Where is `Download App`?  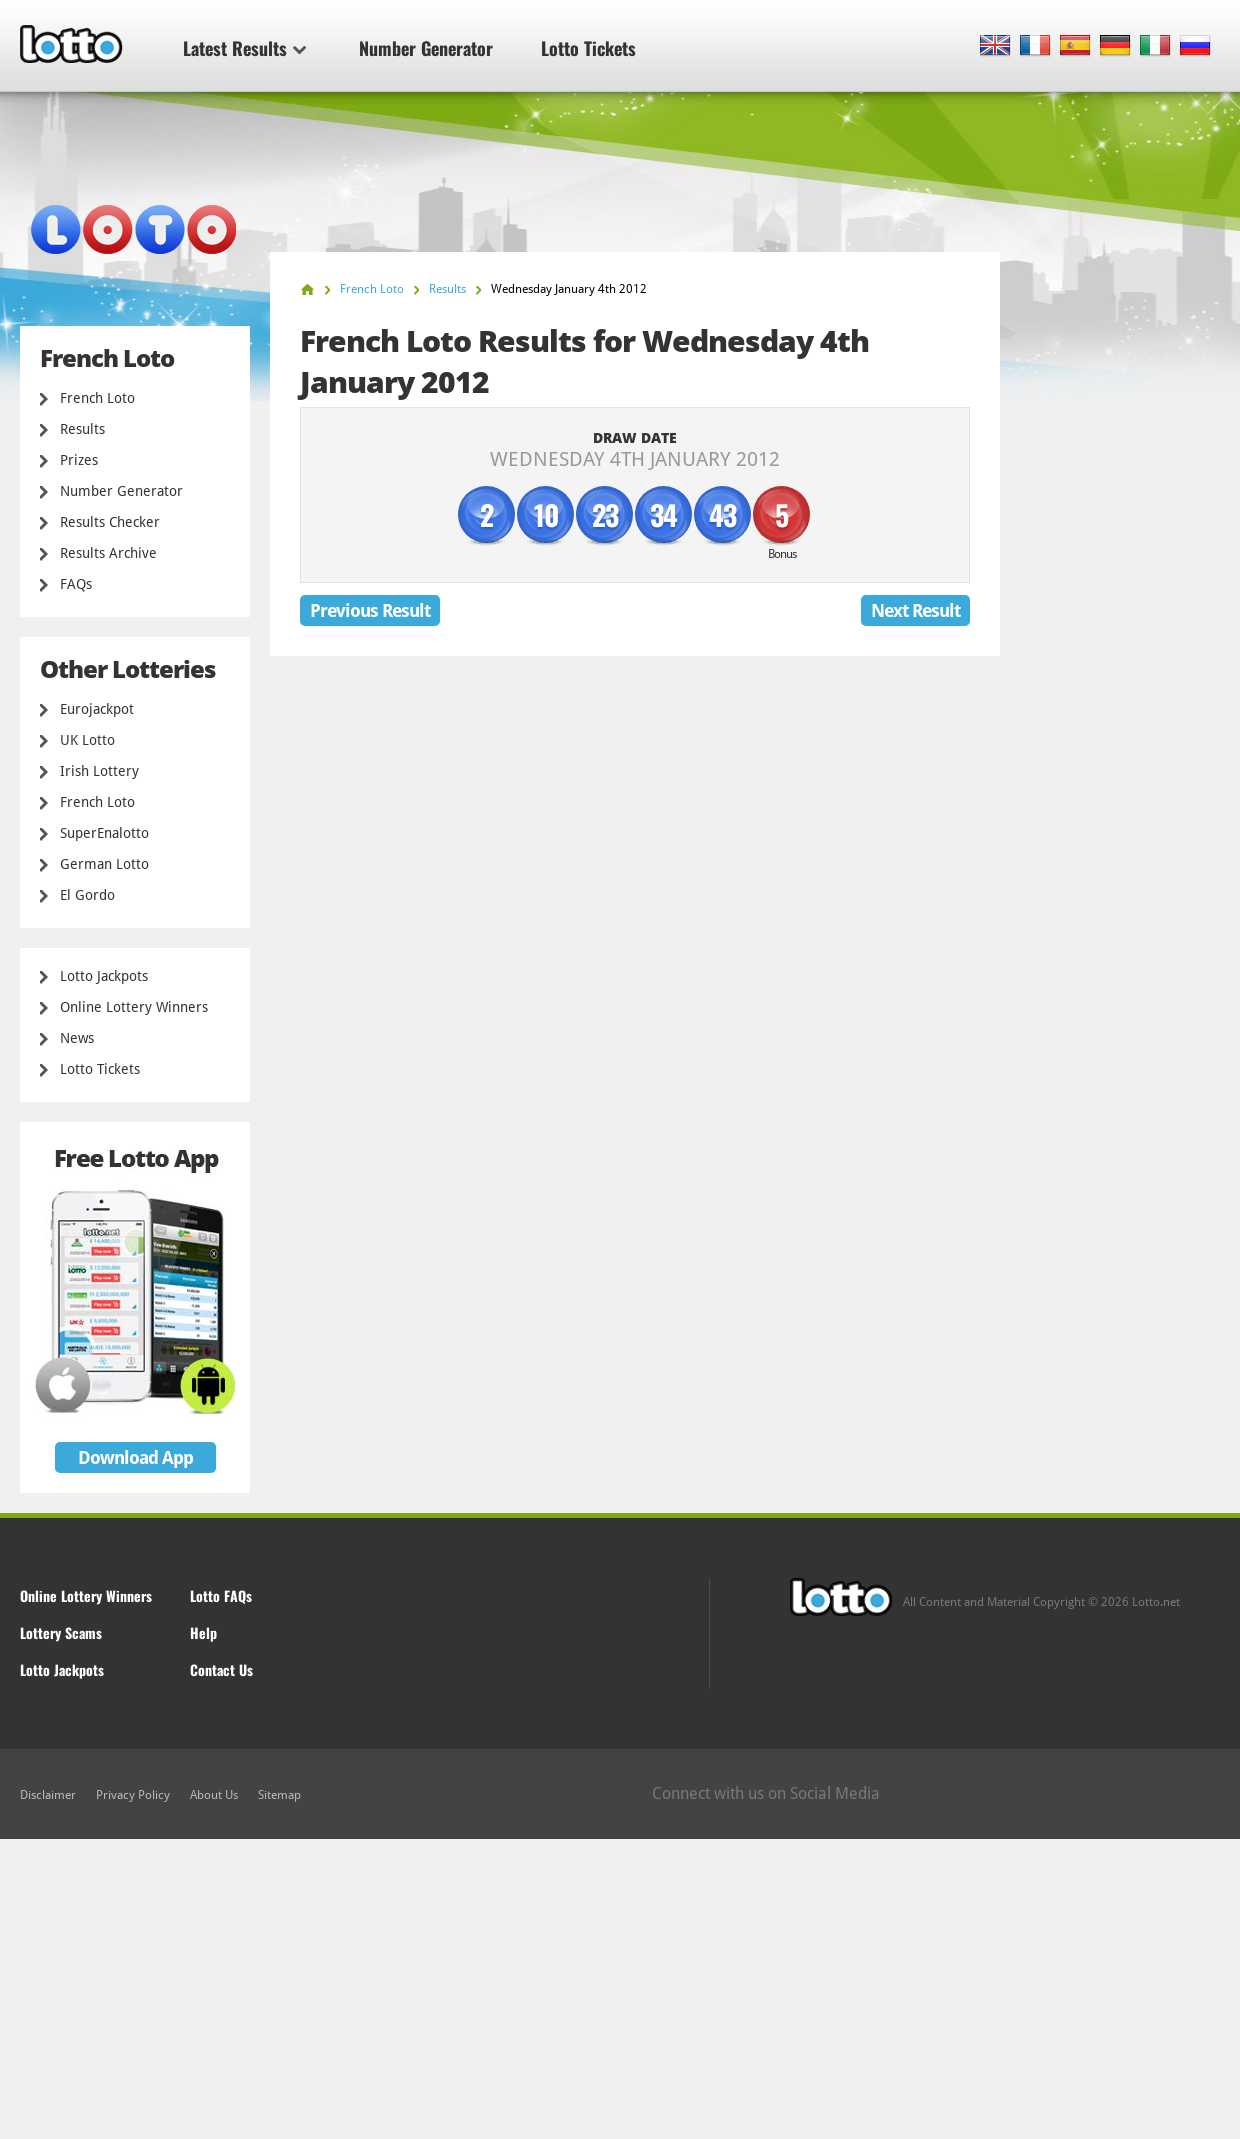 Download App is located at coordinates (135, 1457).